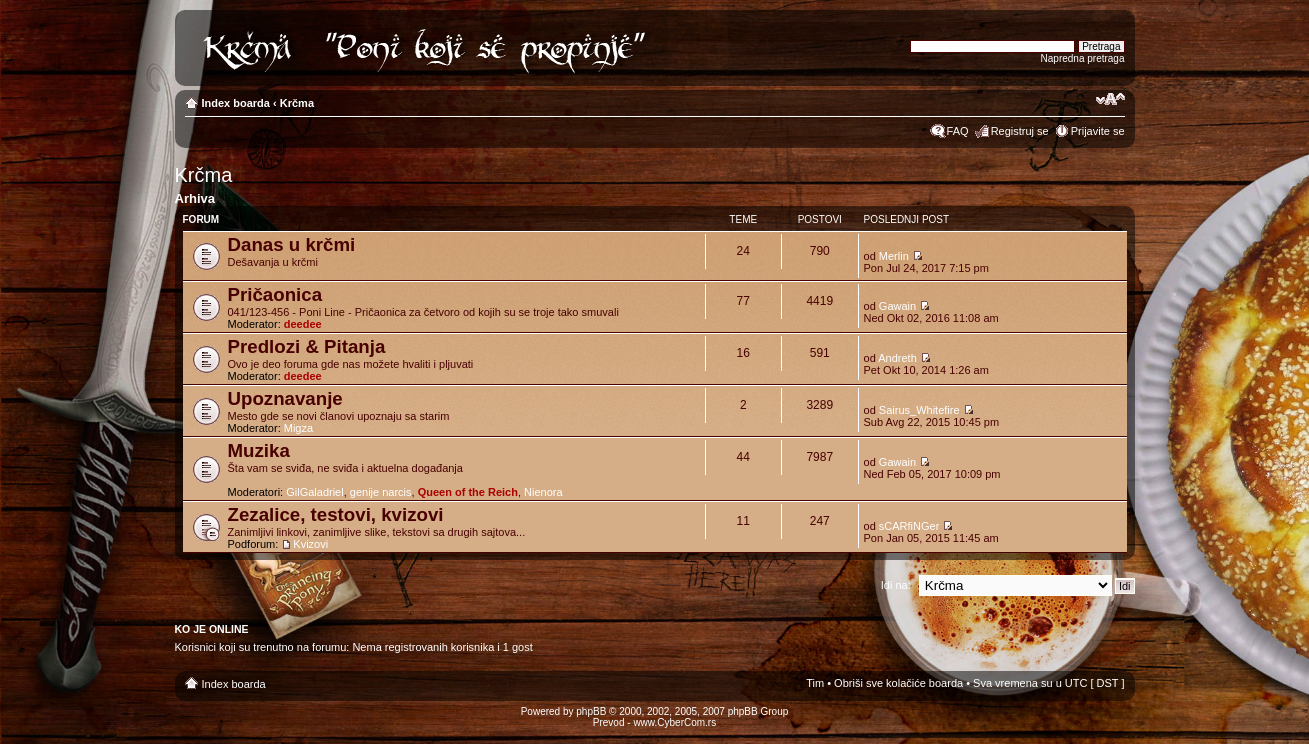 This screenshot has height=744, width=1309. Describe the element at coordinates (236, 103) in the screenshot. I see `Index boarda` at that location.